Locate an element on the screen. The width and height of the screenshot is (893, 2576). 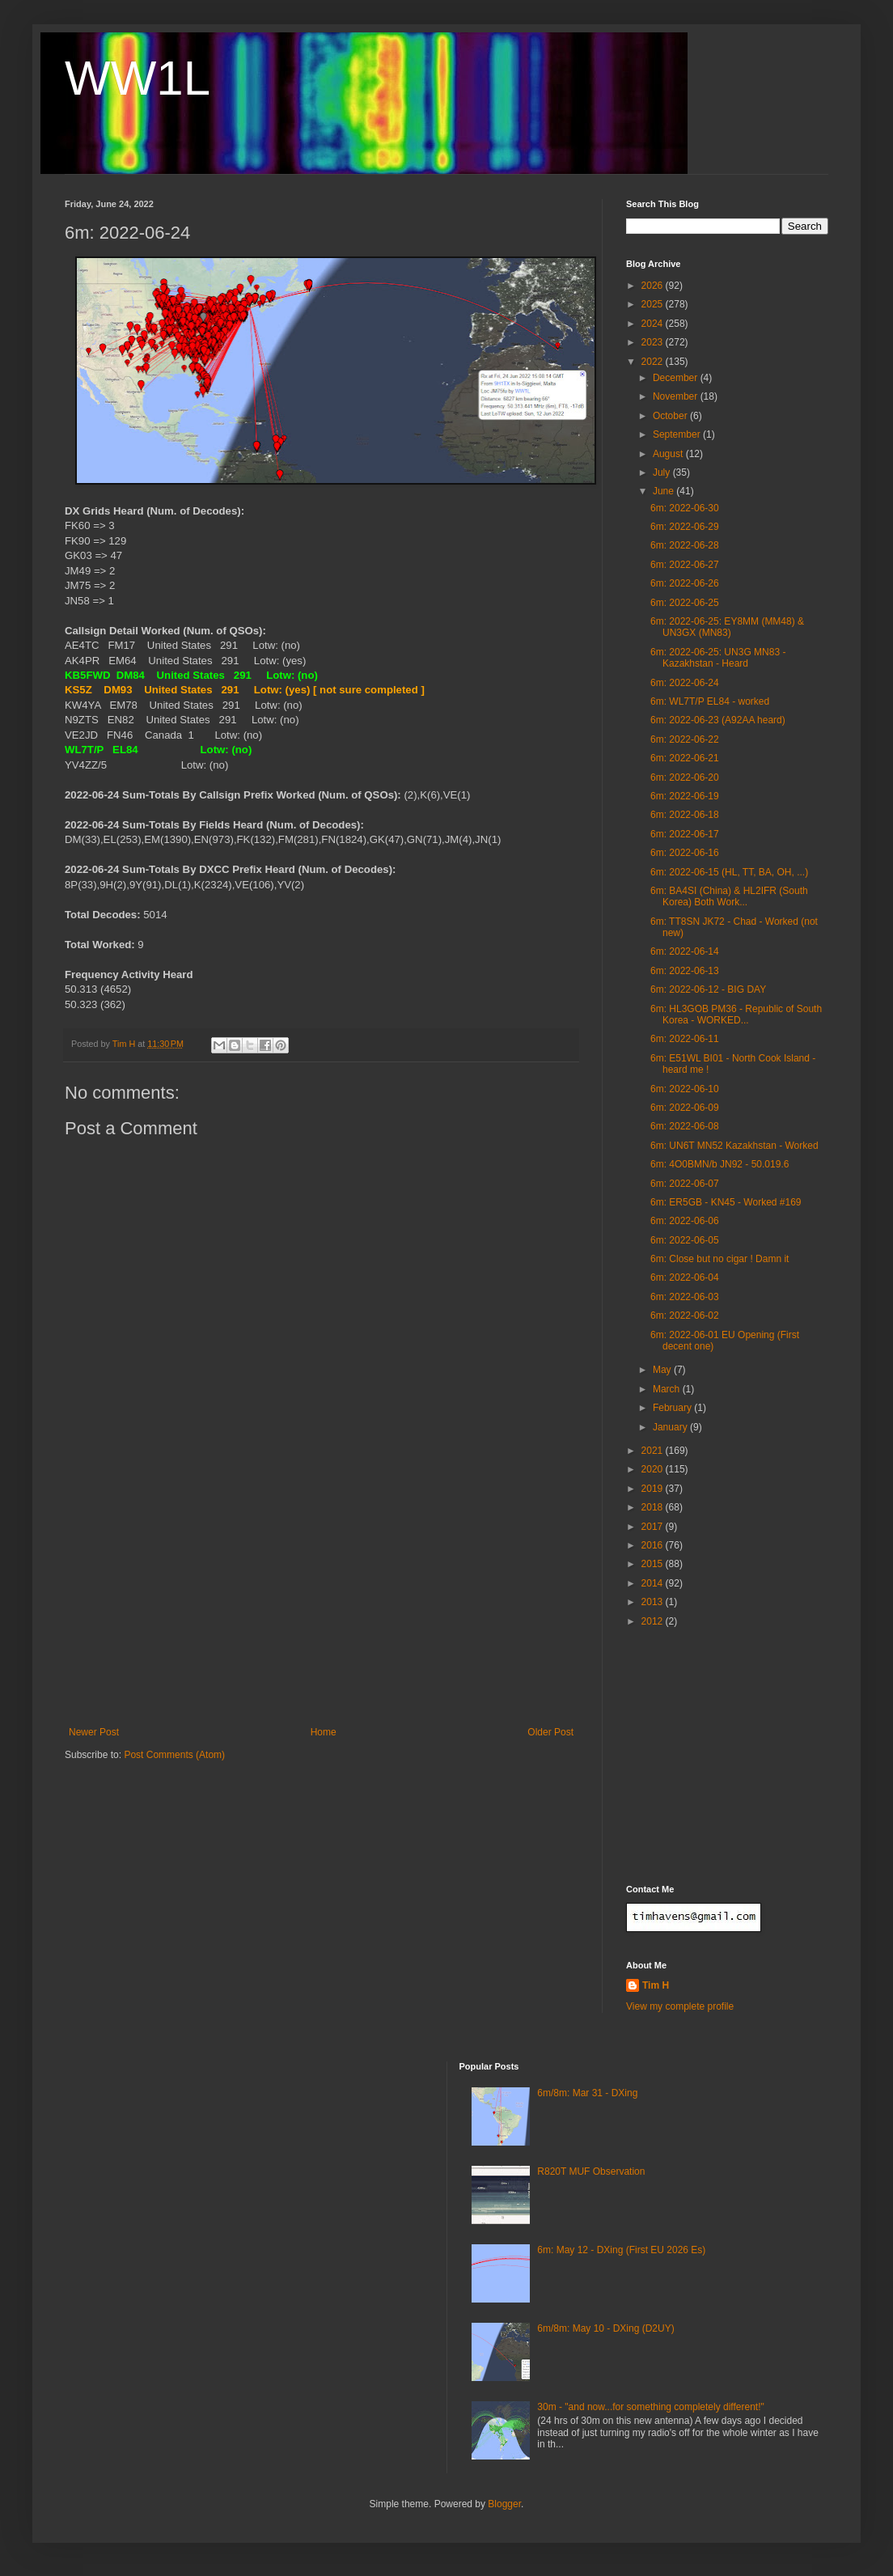
6m/8m: Mar 31 - DXing is located at coordinates (587, 2093).